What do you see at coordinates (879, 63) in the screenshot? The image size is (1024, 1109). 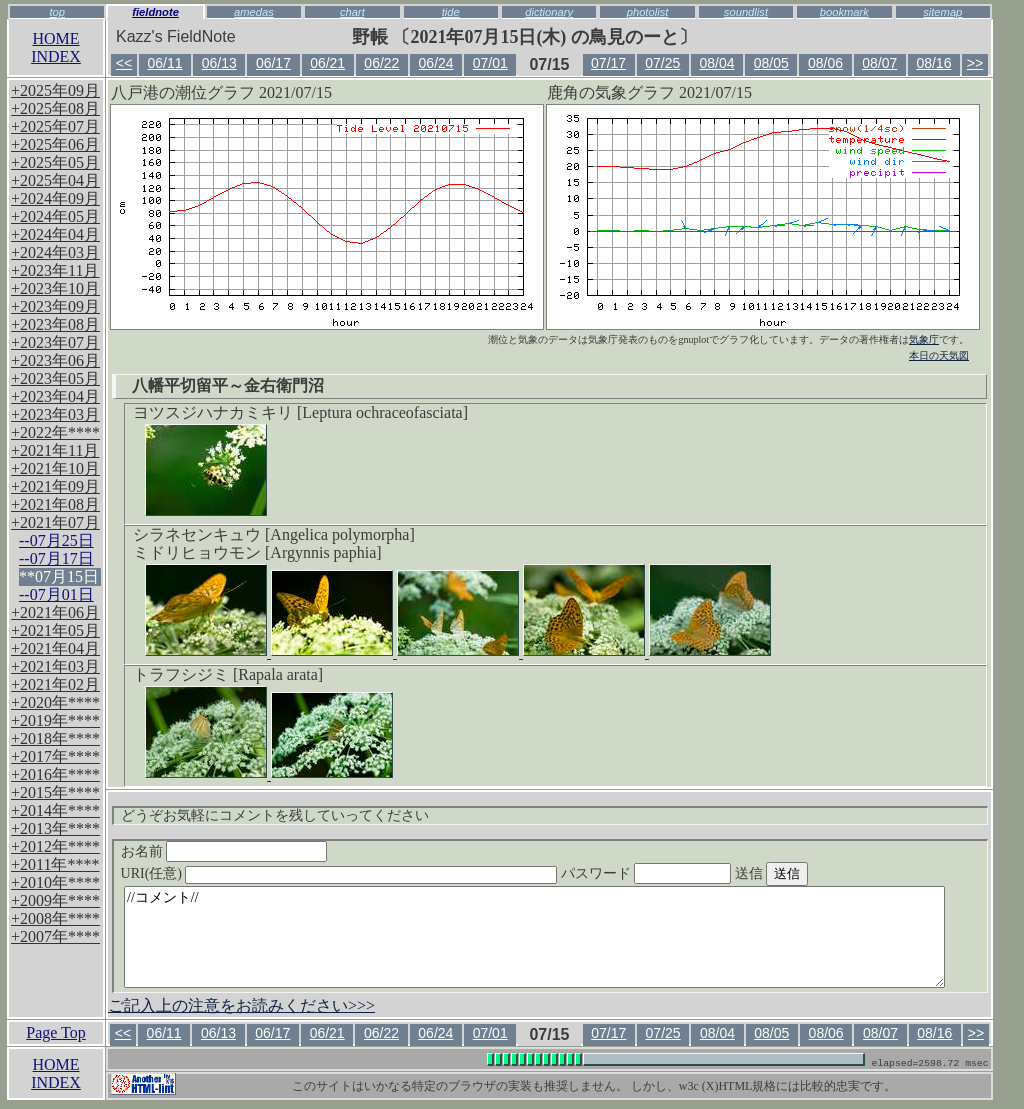 I see `08/07` at bounding box center [879, 63].